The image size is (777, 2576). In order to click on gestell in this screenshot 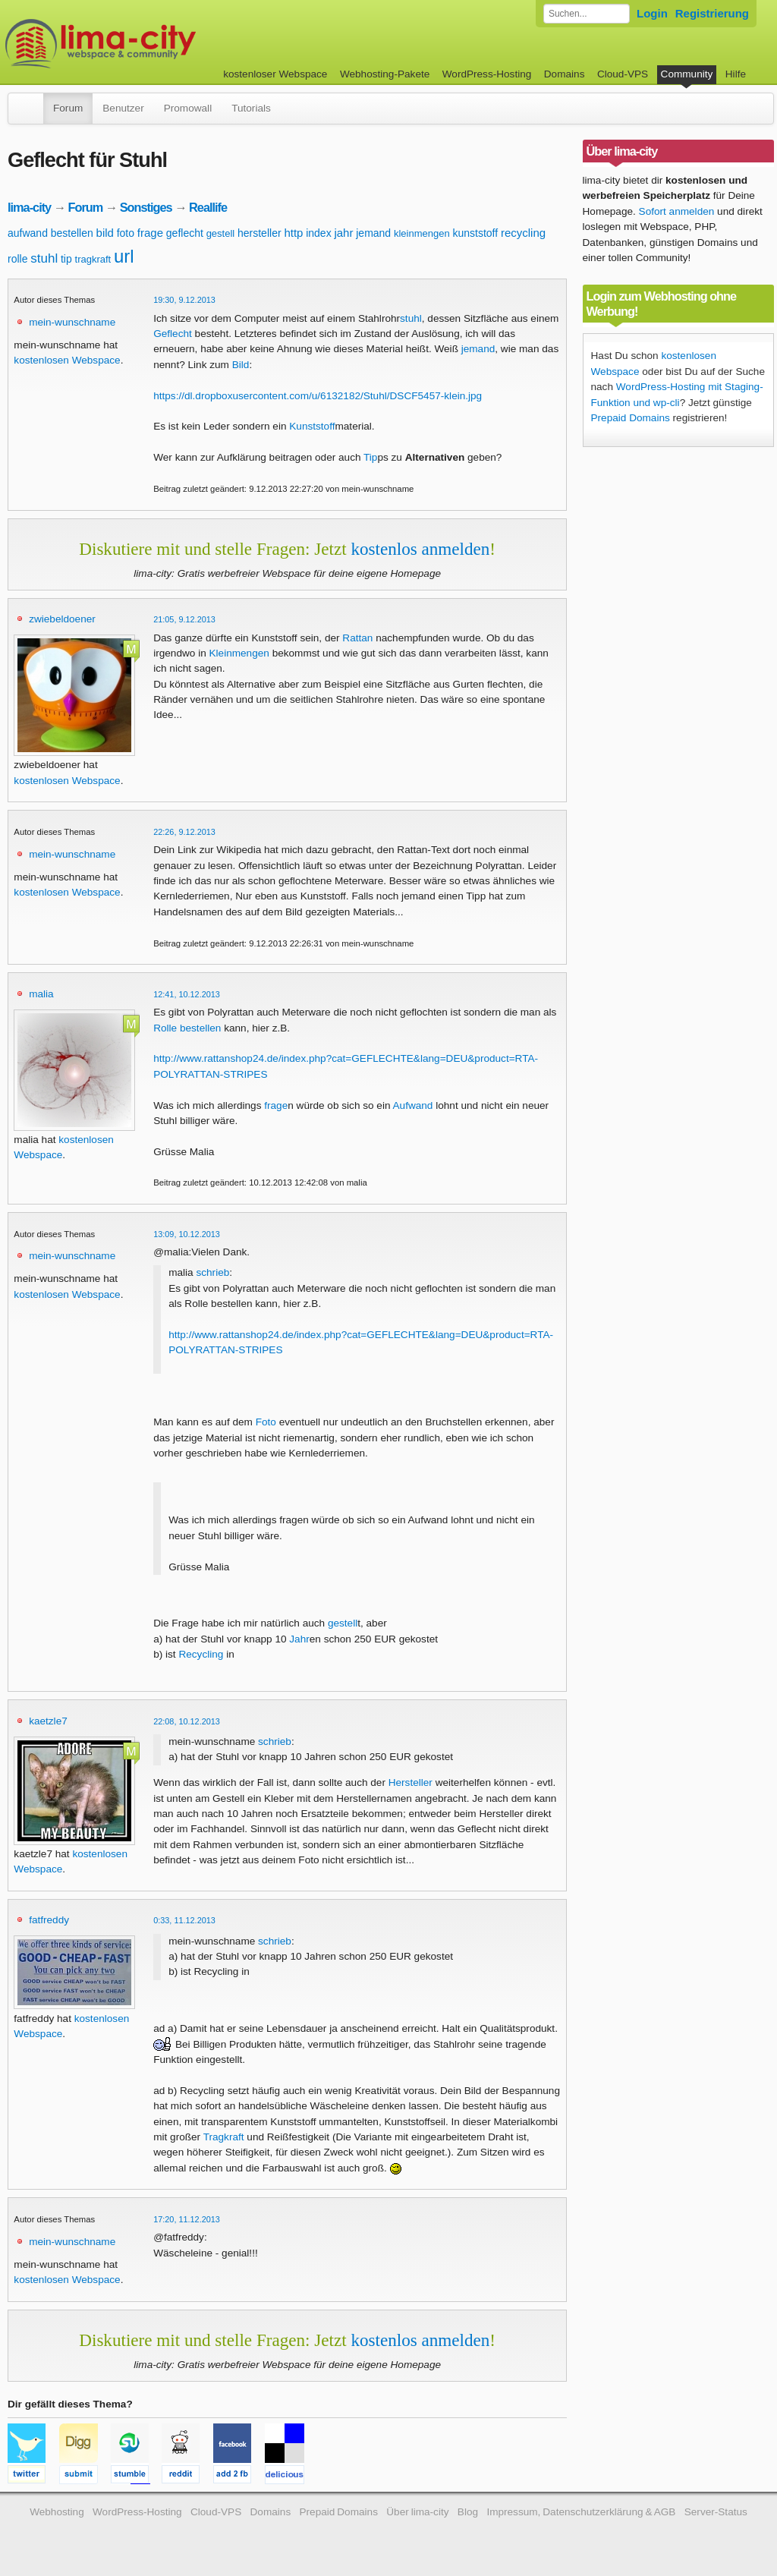, I will do `click(220, 233)`.